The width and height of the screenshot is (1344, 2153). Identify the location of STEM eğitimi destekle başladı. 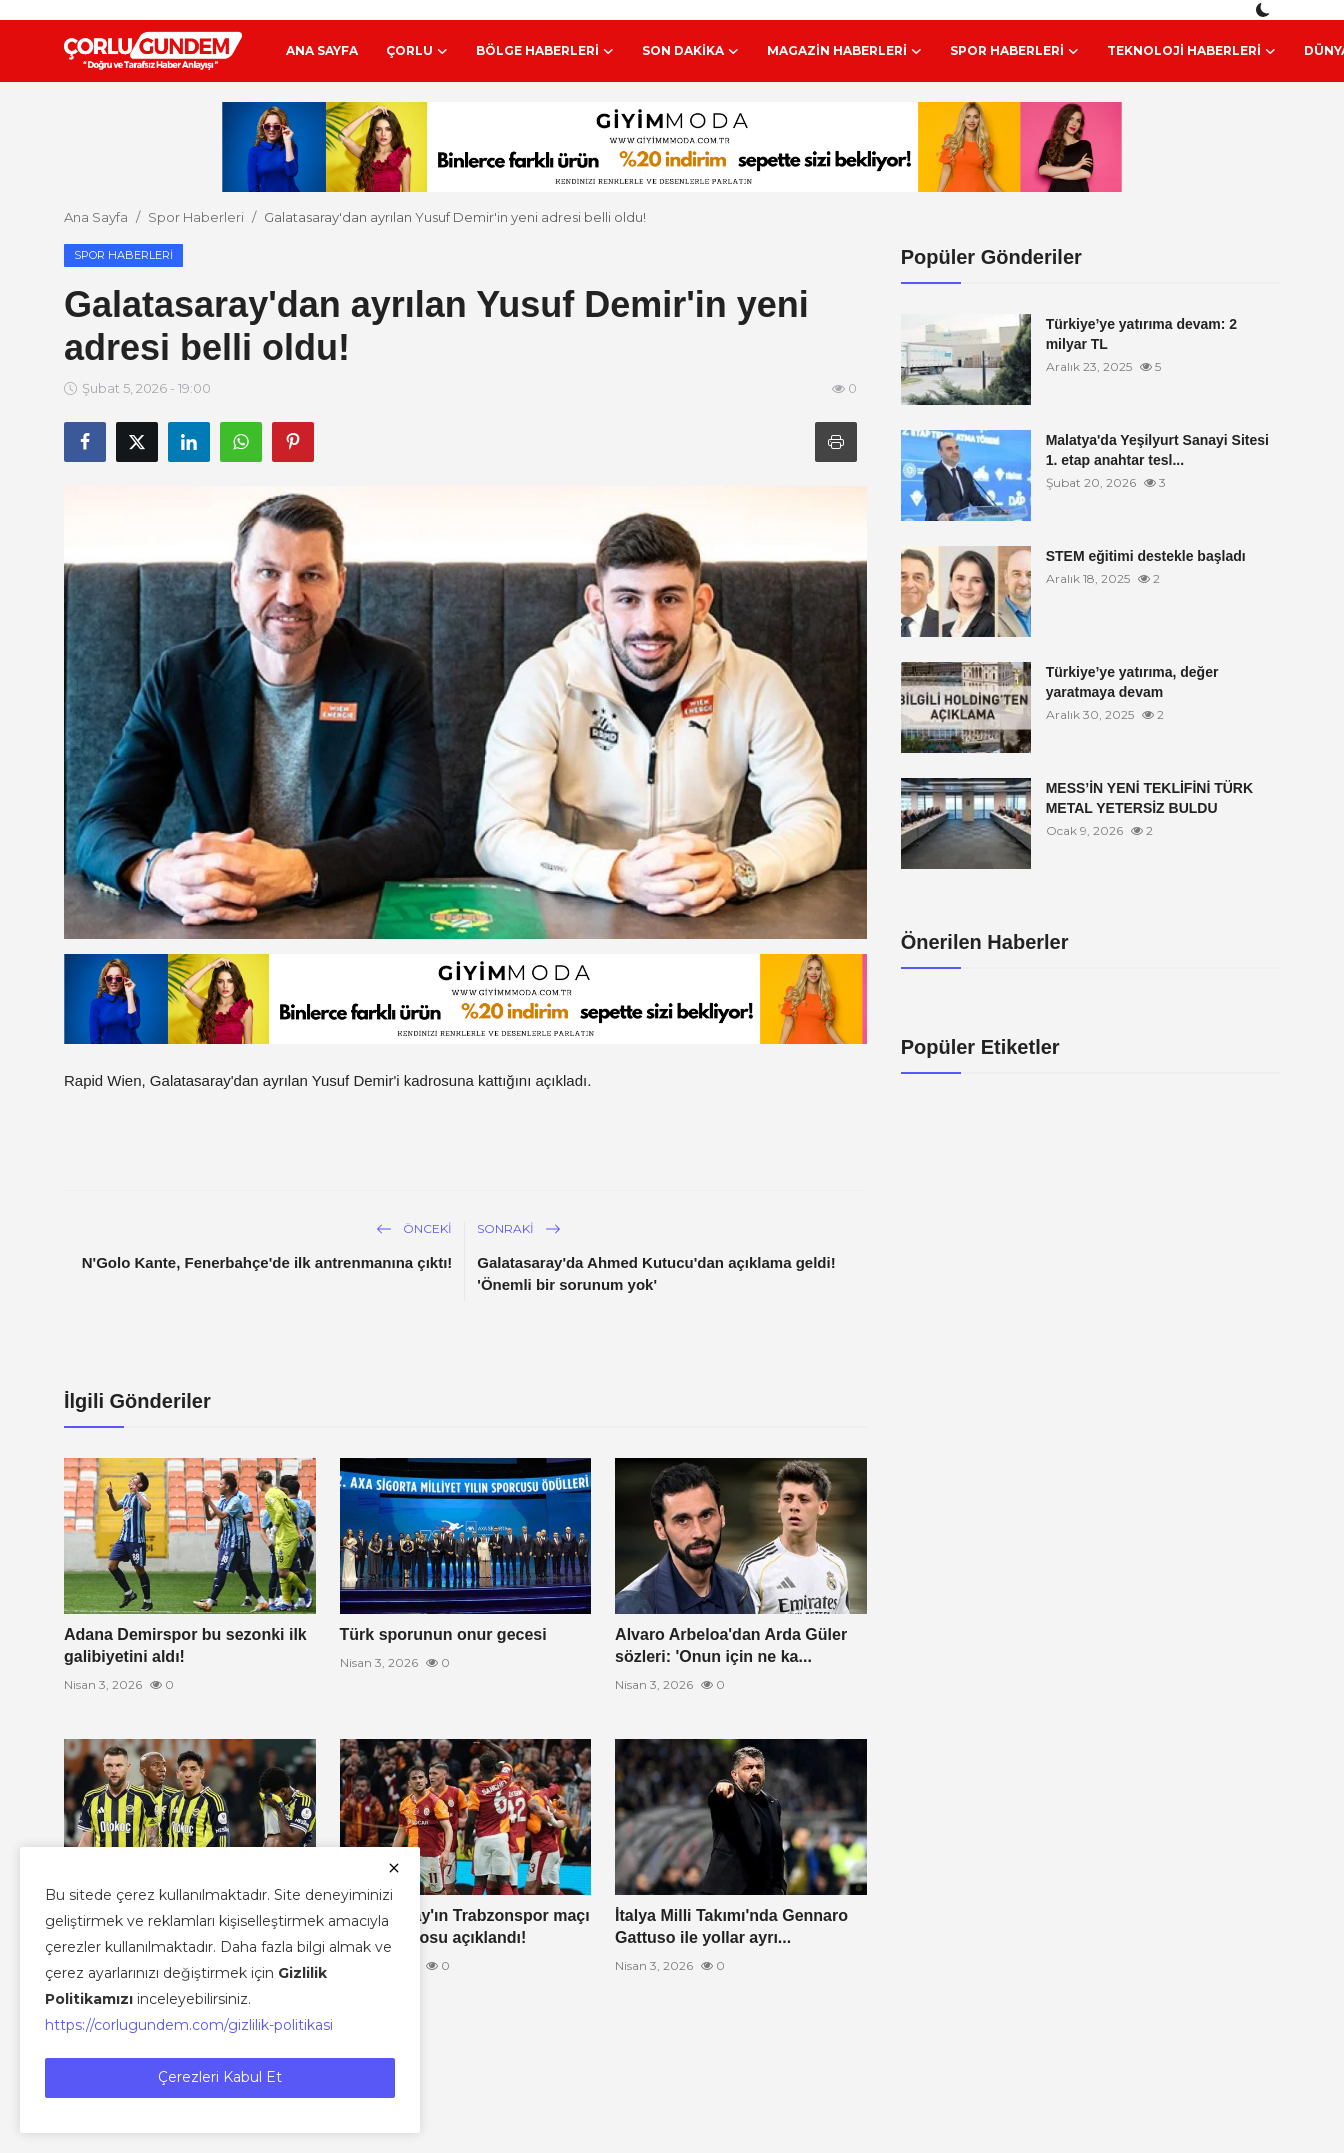
(1146, 556).